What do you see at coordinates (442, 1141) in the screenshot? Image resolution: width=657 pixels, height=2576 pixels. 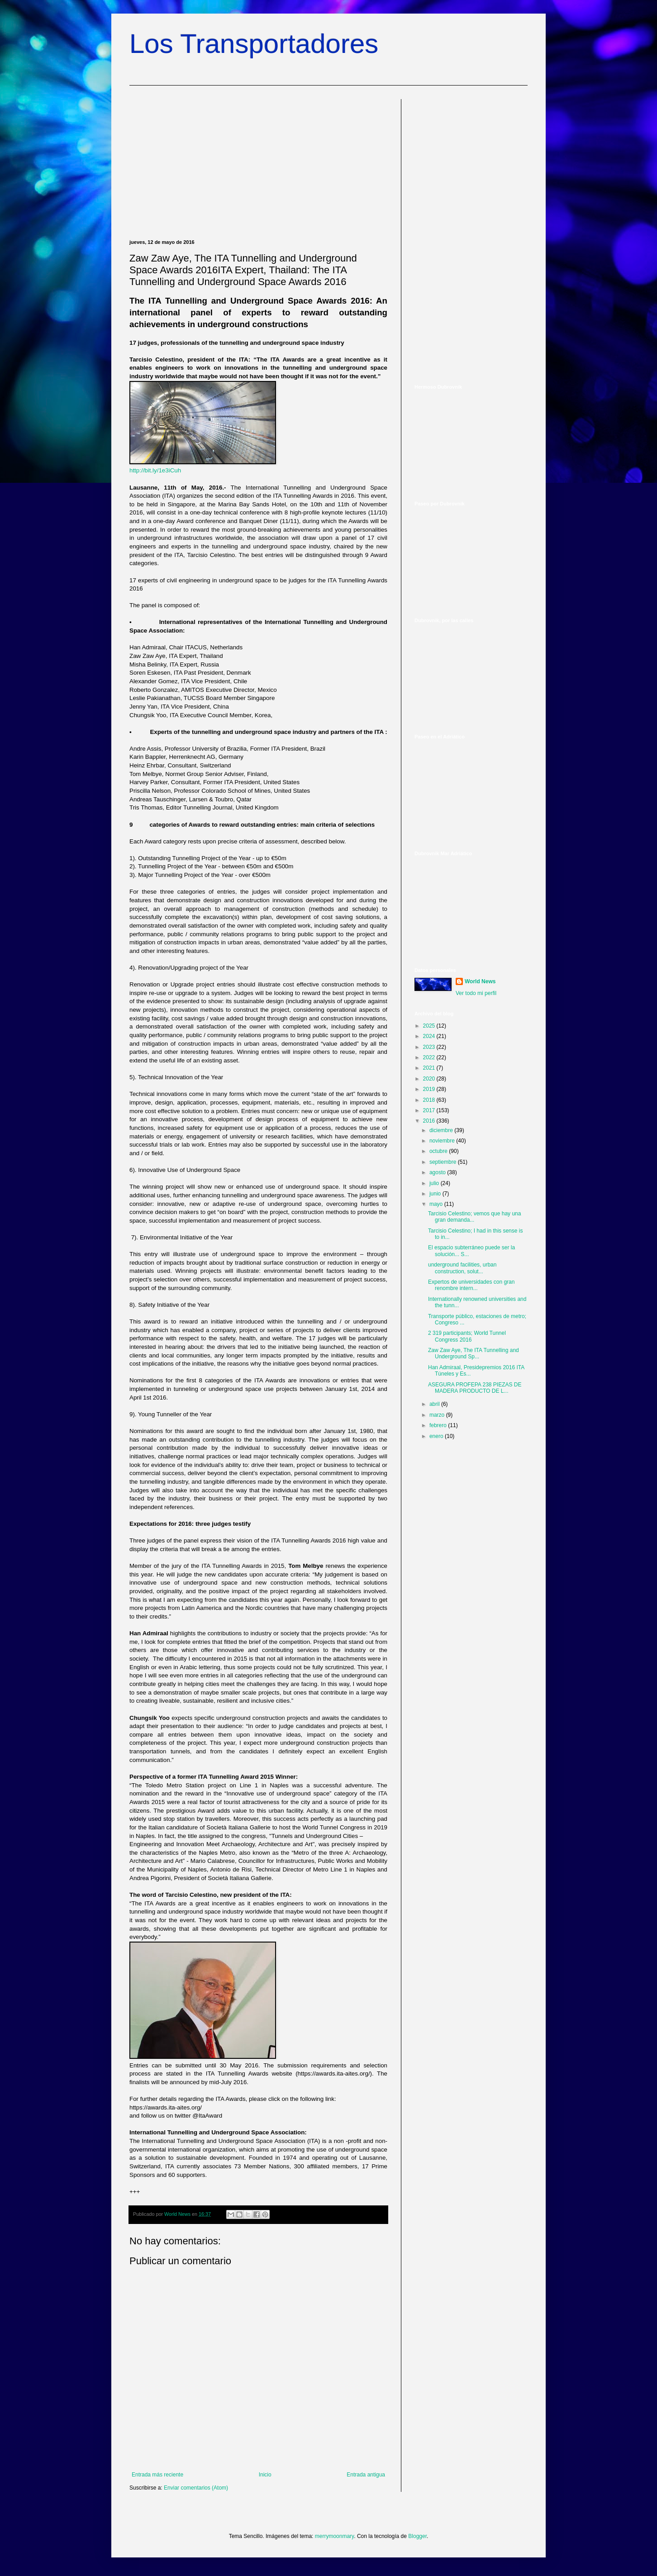 I see `noviembre` at bounding box center [442, 1141].